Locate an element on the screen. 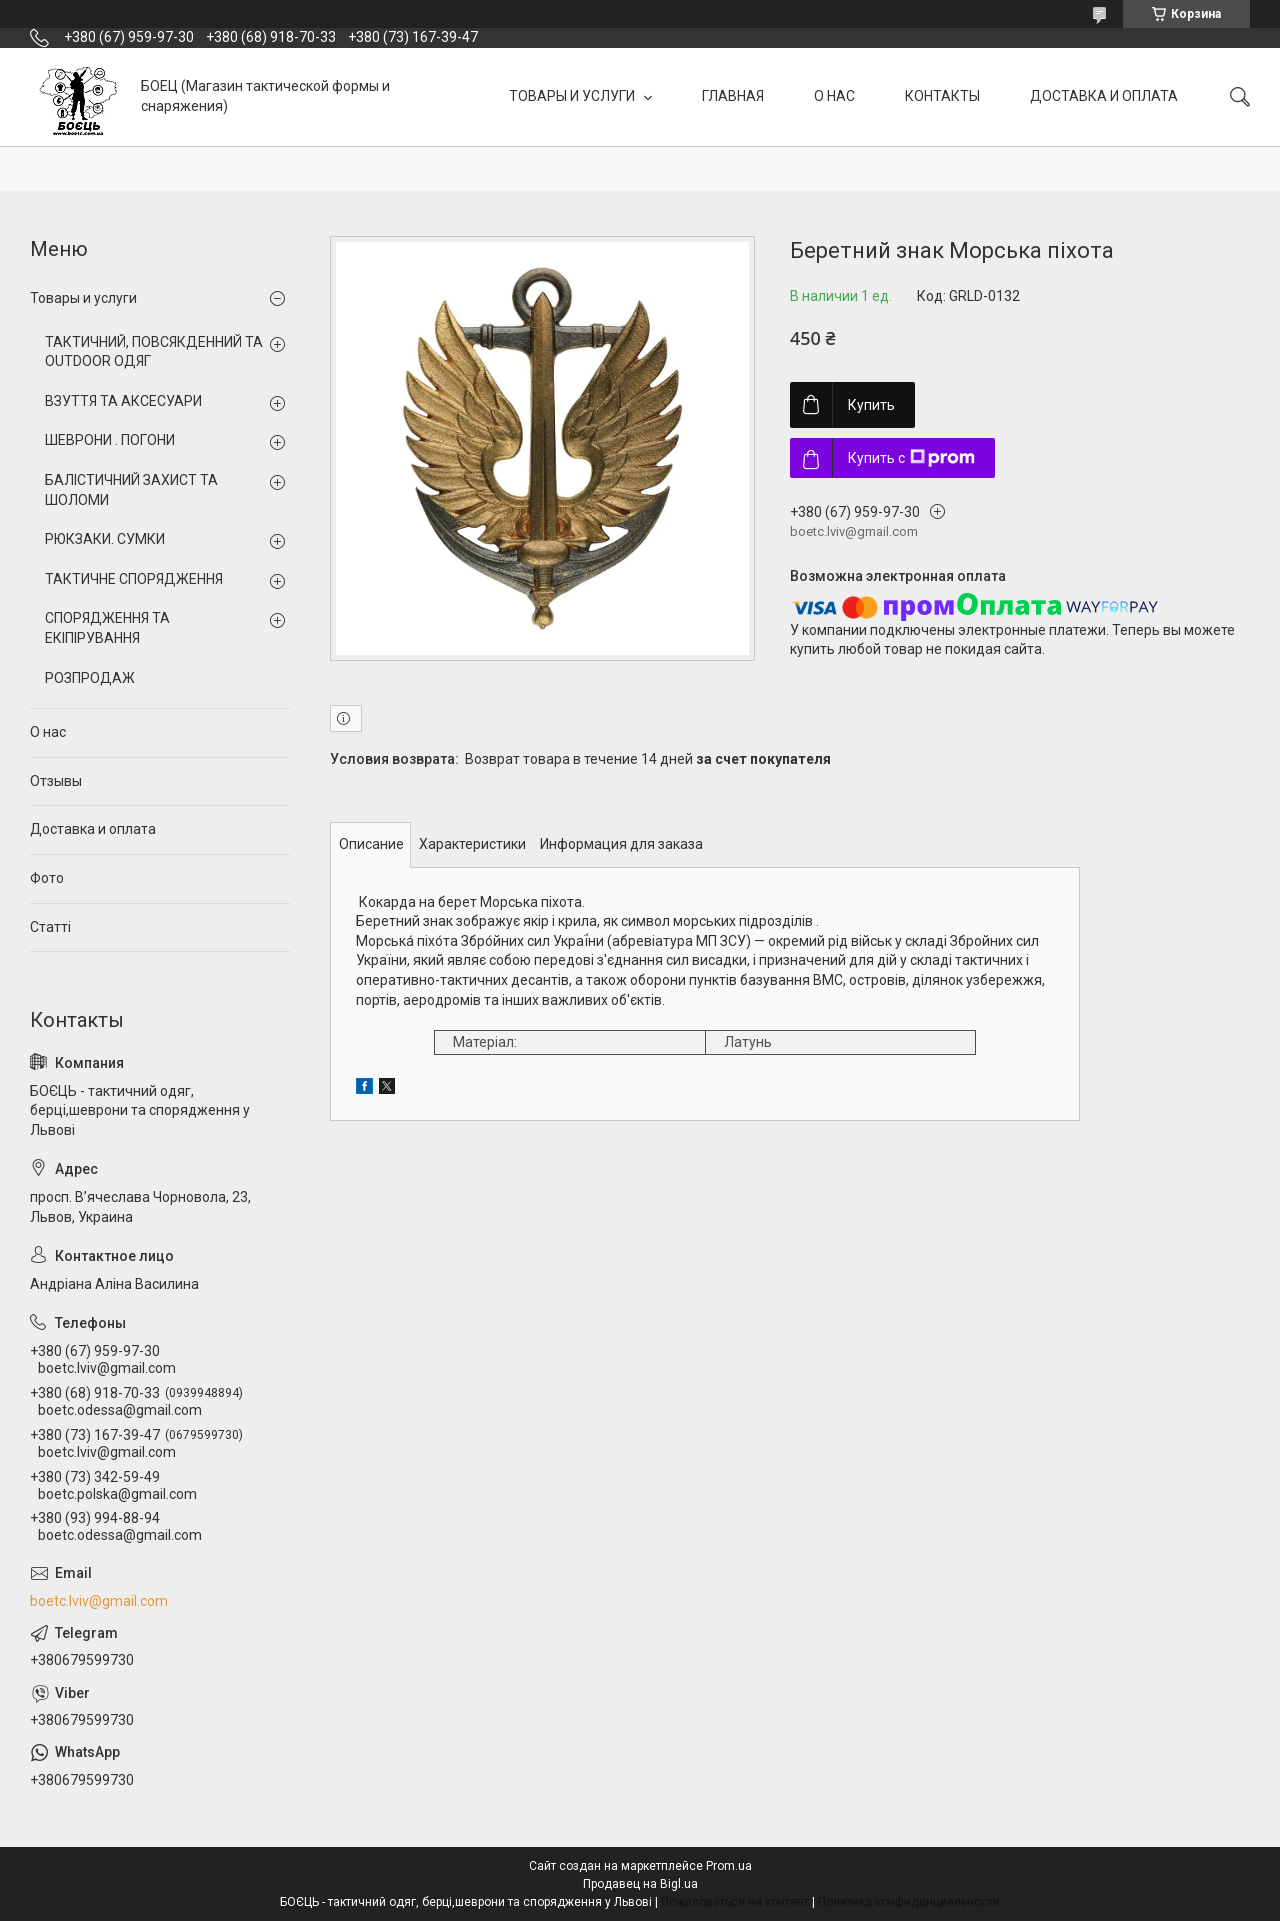 The width and height of the screenshot is (1280, 1921). Политика конфиденциальности is located at coordinates (909, 1902).